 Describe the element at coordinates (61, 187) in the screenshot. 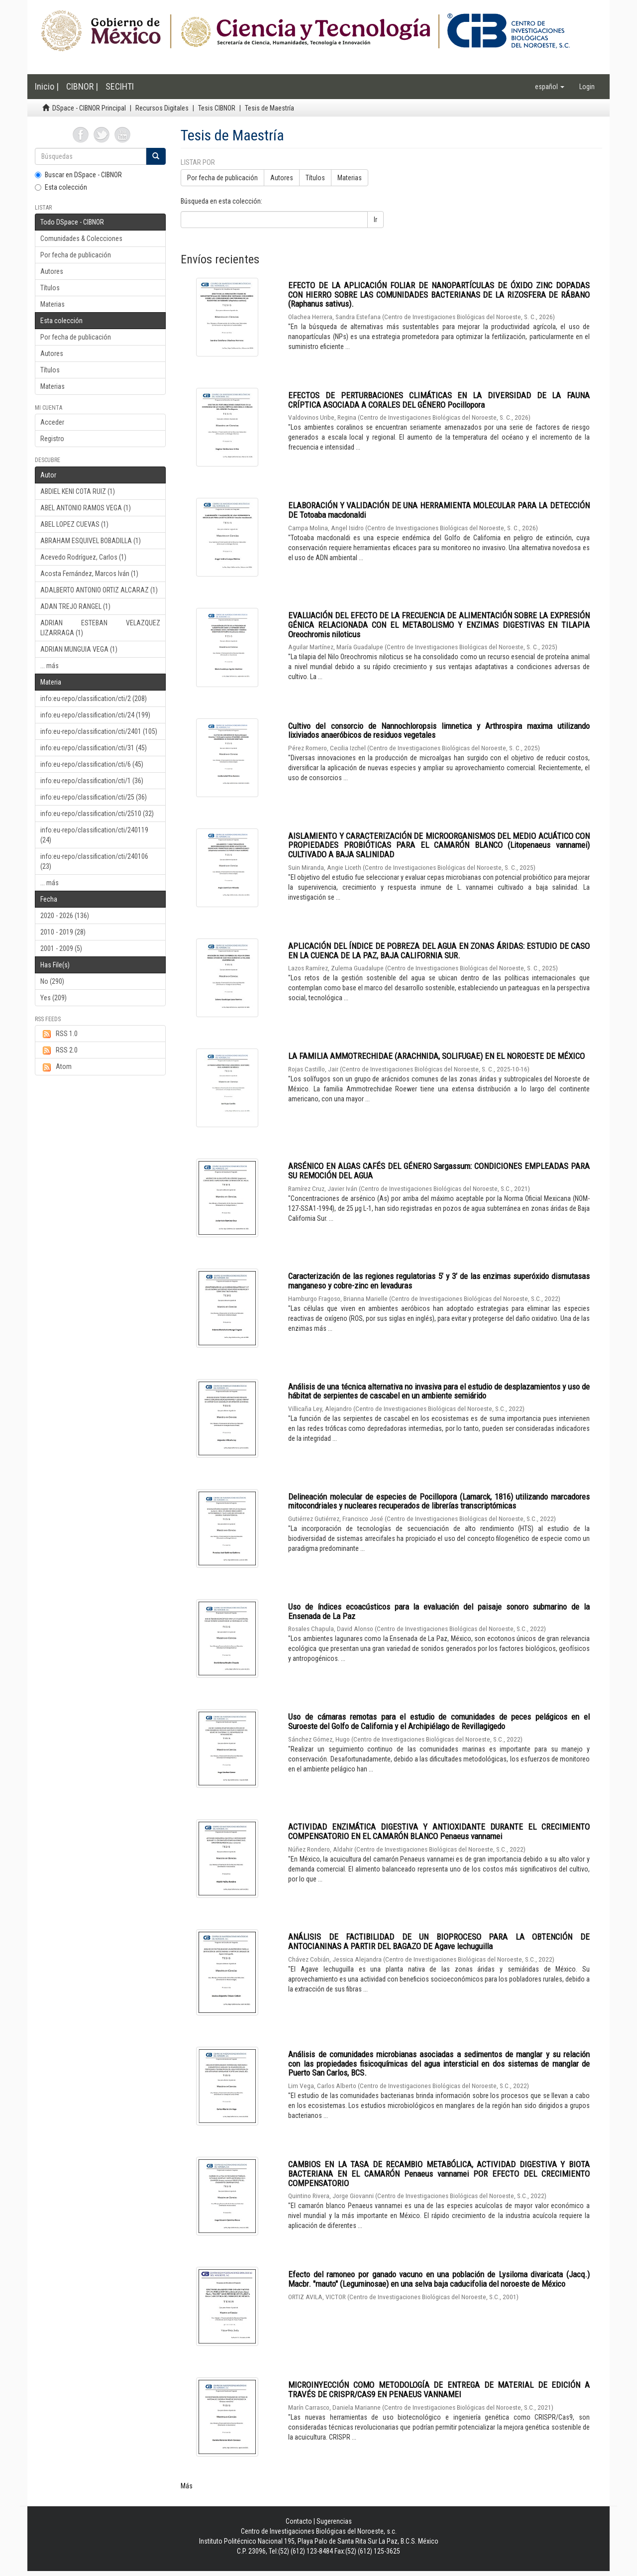

I see `Esta colección` at that location.